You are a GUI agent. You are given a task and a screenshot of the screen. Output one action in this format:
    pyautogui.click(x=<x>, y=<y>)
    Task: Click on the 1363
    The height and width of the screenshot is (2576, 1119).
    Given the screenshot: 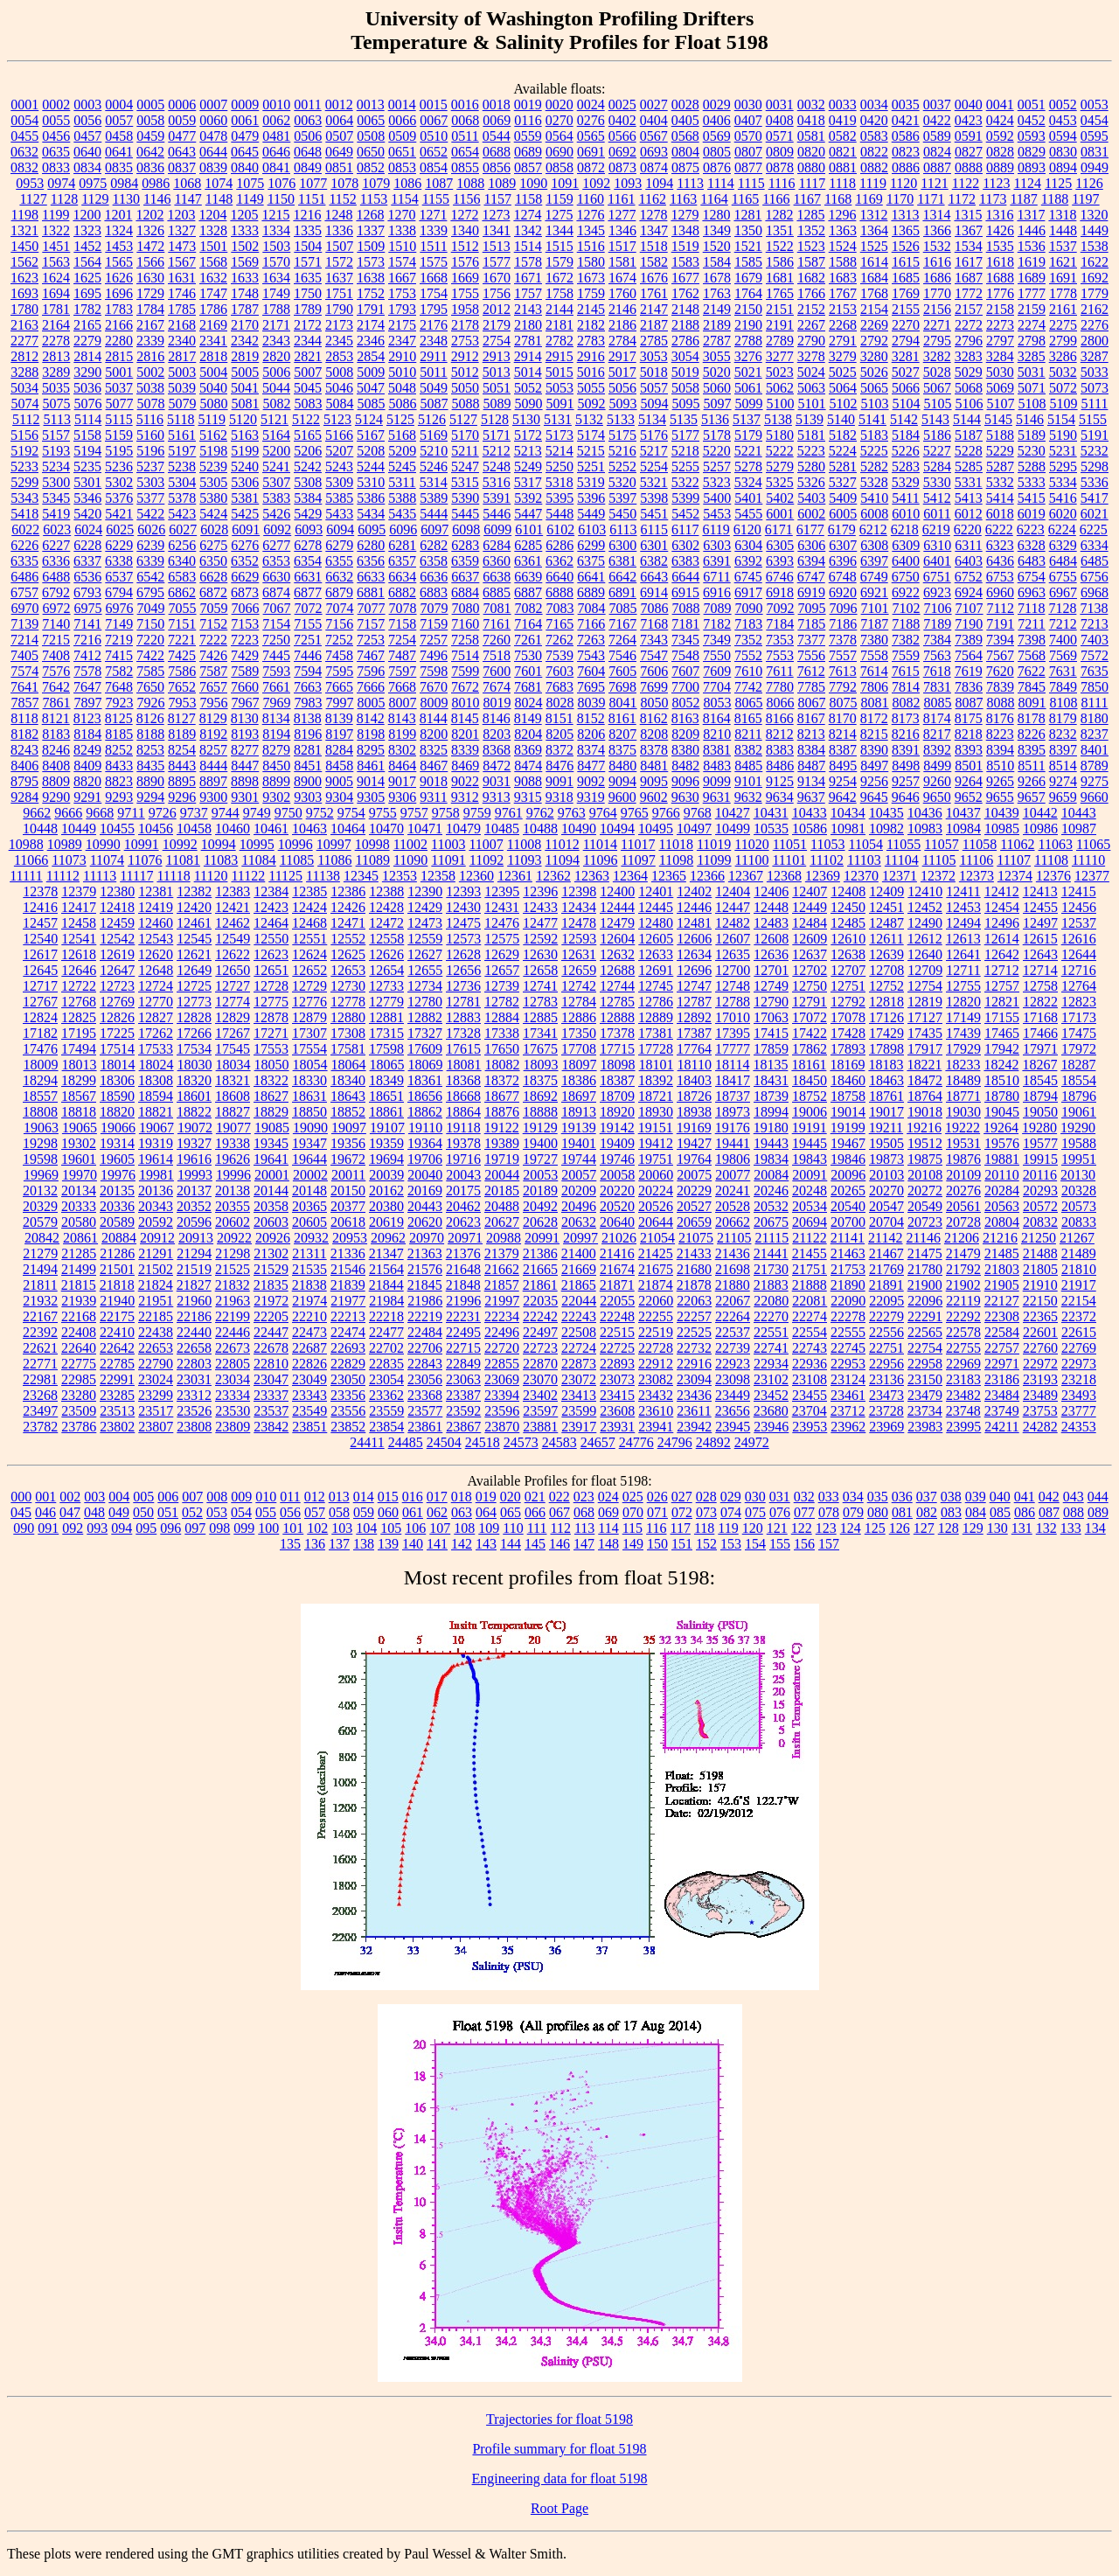 What is the action you would take?
    pyautogui.click(x=843, y=230)
    